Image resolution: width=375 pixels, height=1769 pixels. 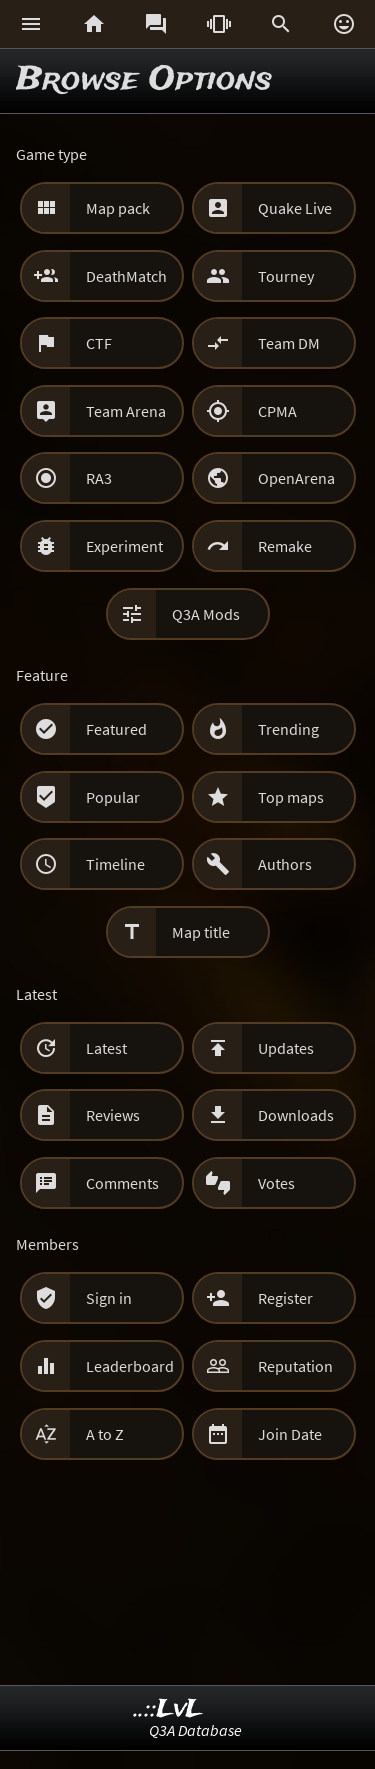 I want to click on Join Date, so click(x=290, y=1434).